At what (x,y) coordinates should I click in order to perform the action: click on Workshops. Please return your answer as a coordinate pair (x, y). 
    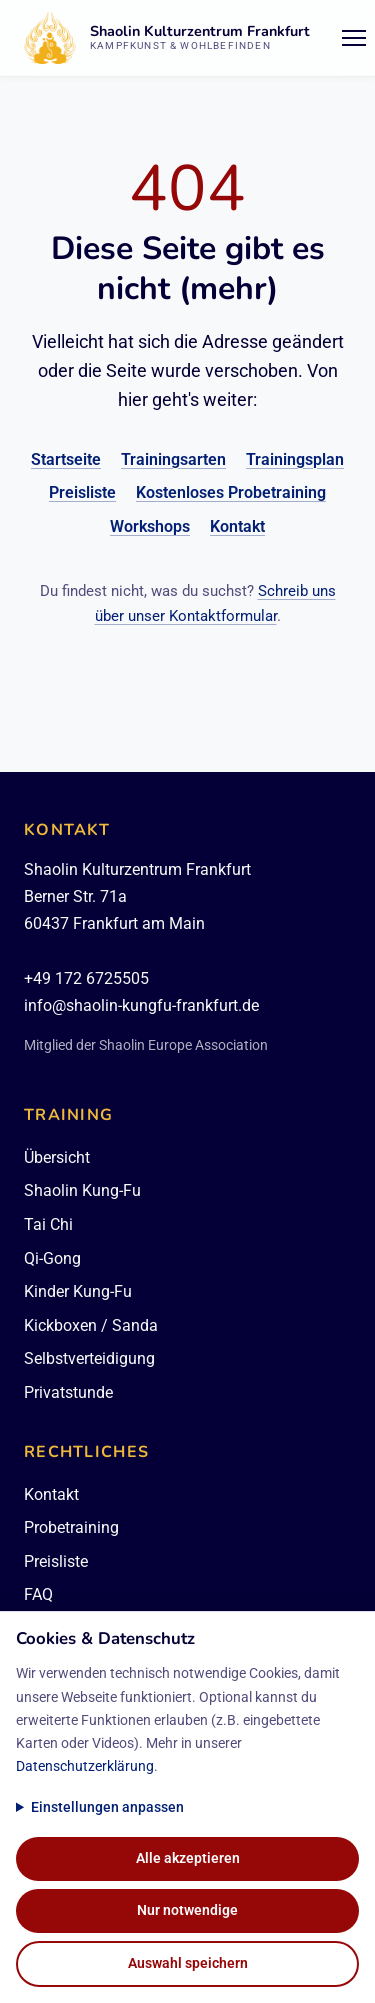
    Looking at the image, I should click on (150, 526).